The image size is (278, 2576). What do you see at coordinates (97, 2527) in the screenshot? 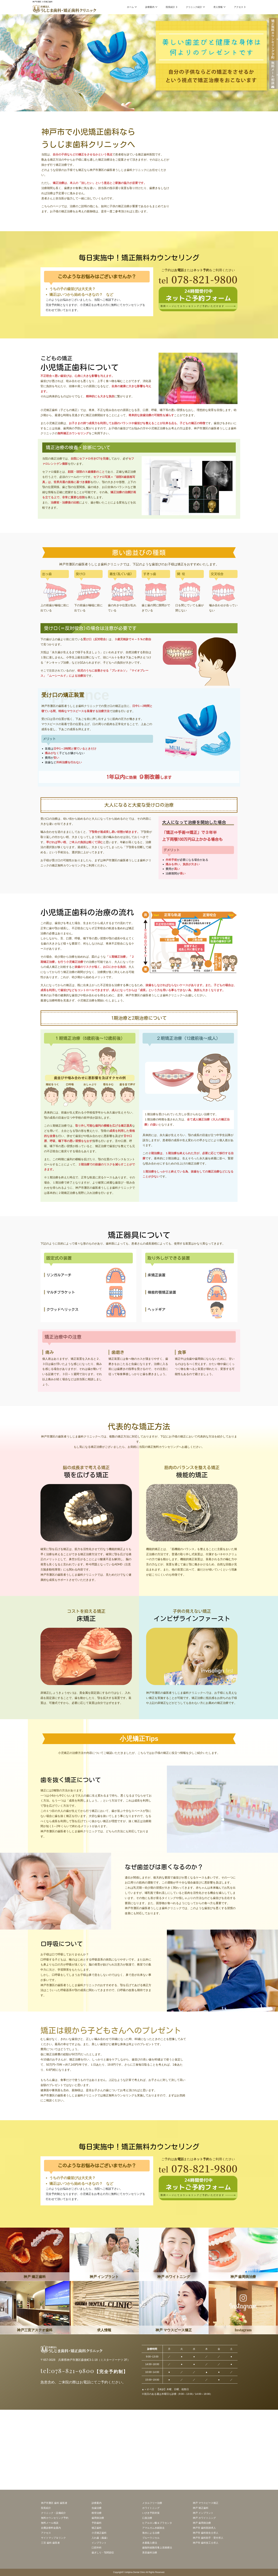
I see `矯正歯科` at bounding box center [97, 2527].